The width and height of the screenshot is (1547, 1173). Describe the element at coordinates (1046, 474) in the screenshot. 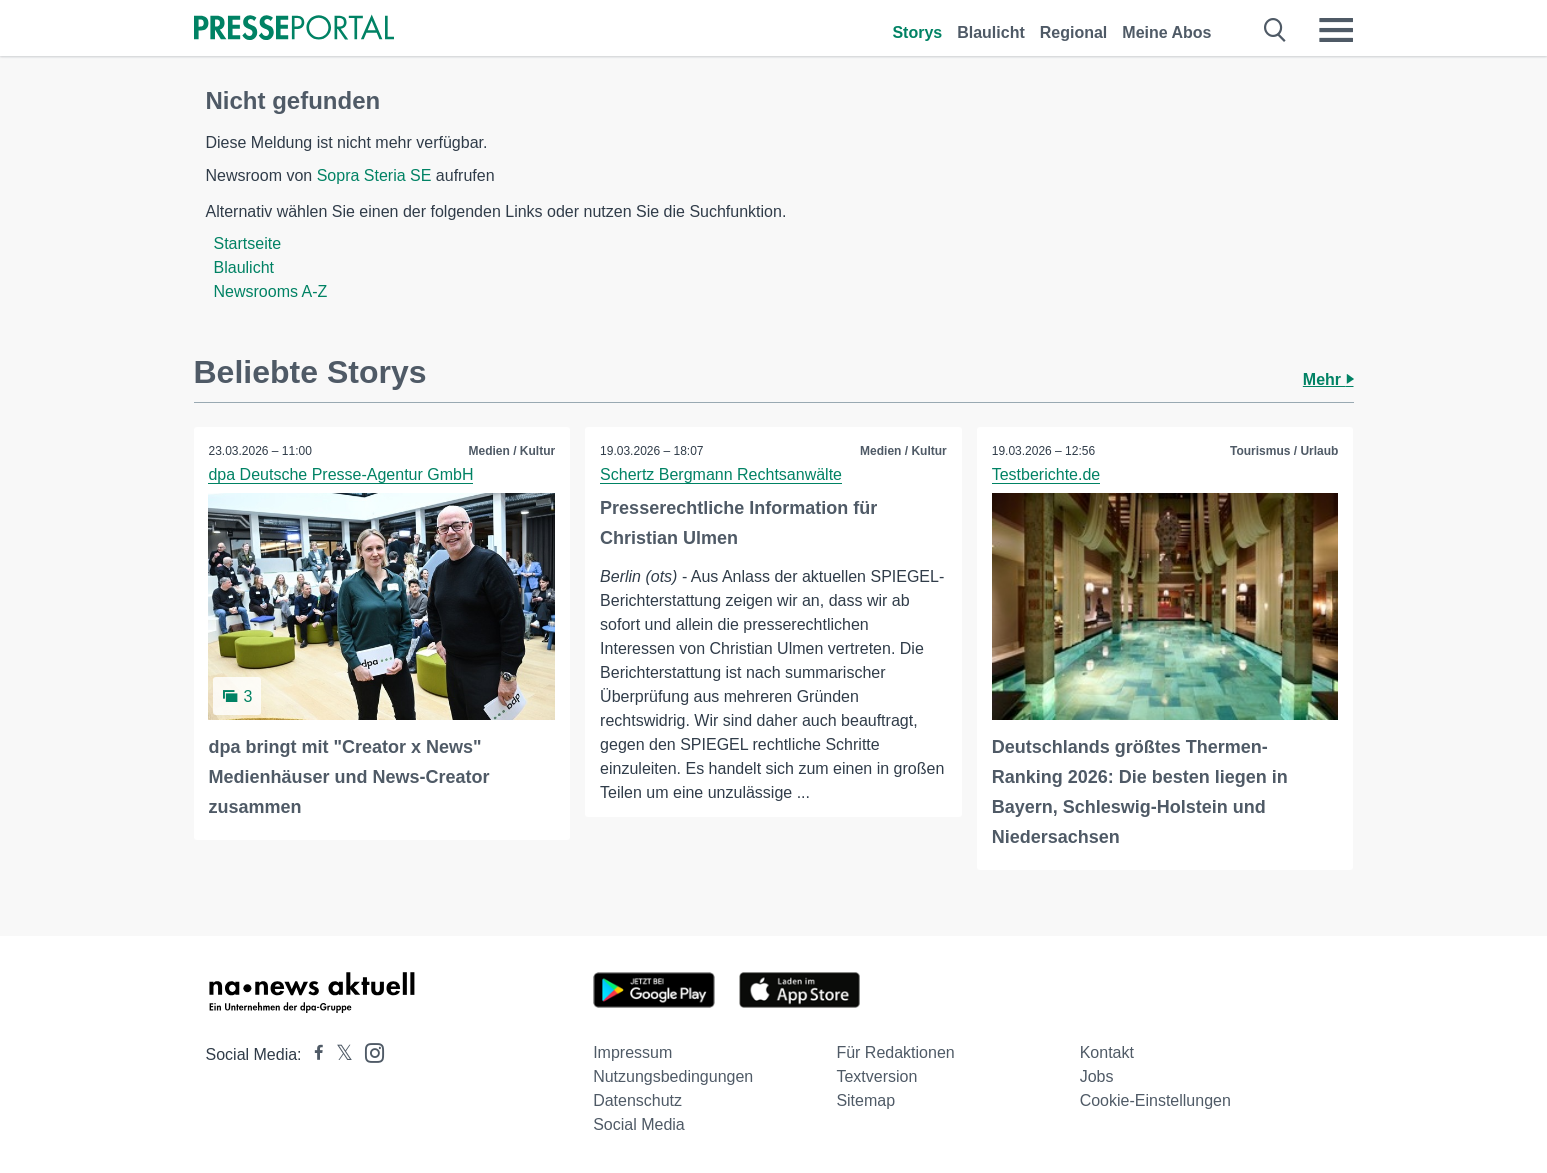

I see `Testberichte.de` at that location.